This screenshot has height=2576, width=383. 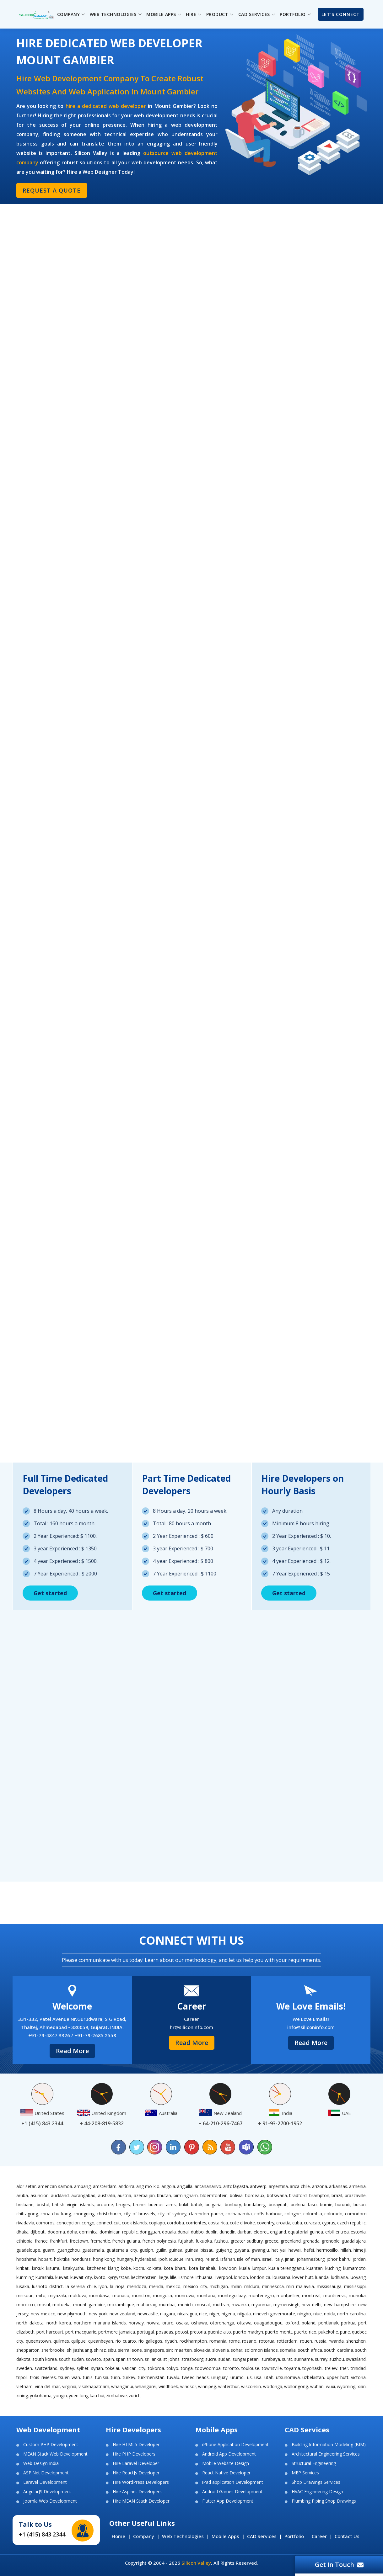 I want to click on Colorado, so click(x=333, y=2214).